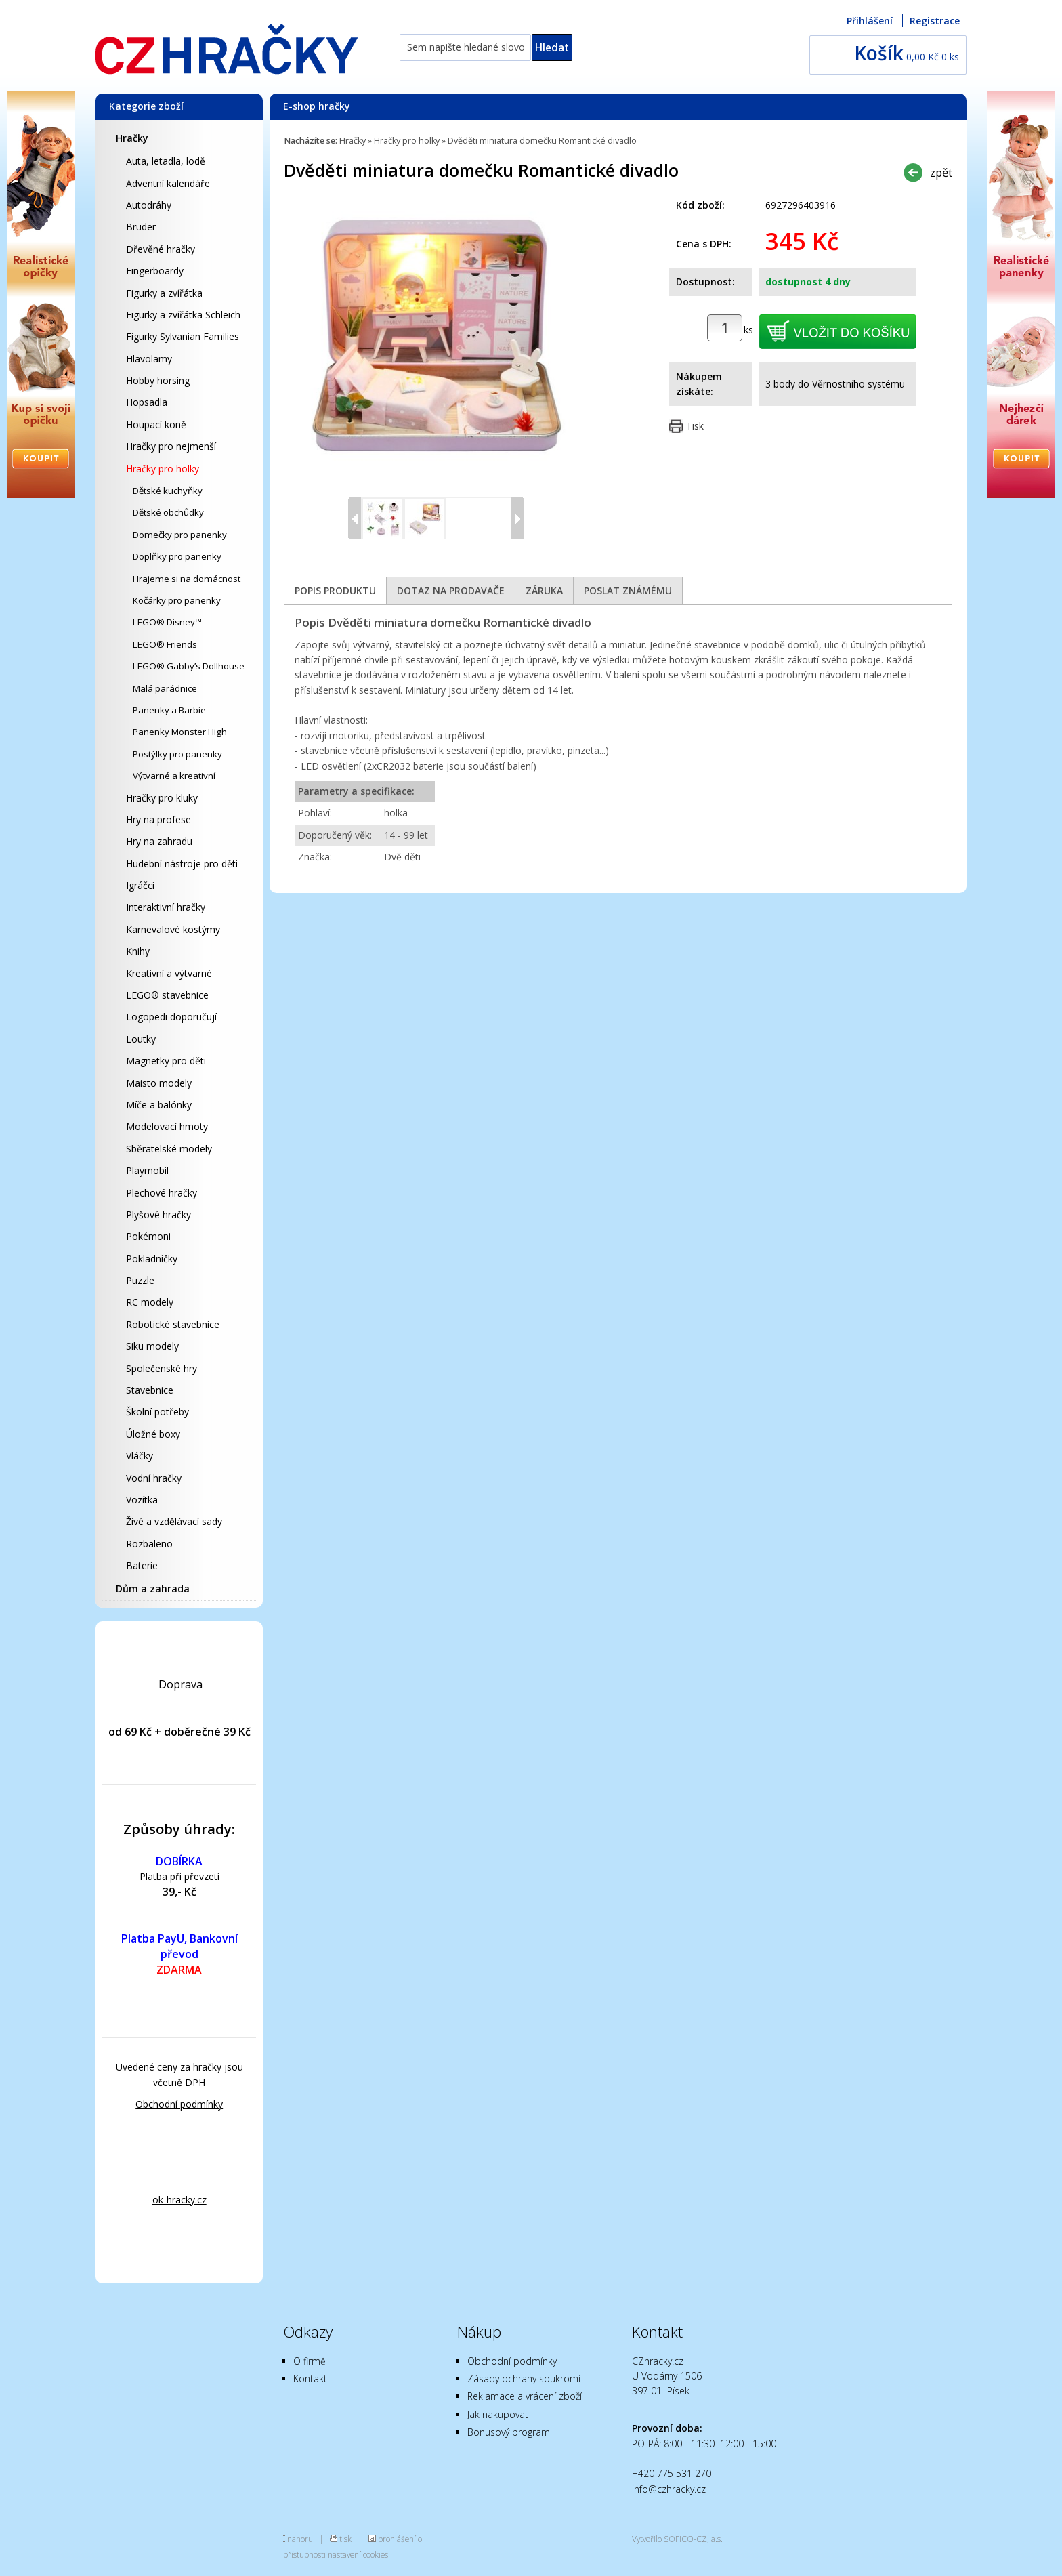 This screenshot has width=1062, height=2576. What do you see at coordinates (161, 1192) in the screenshot?
I see `Plechové hračky` at bounding box center [161, 1192].